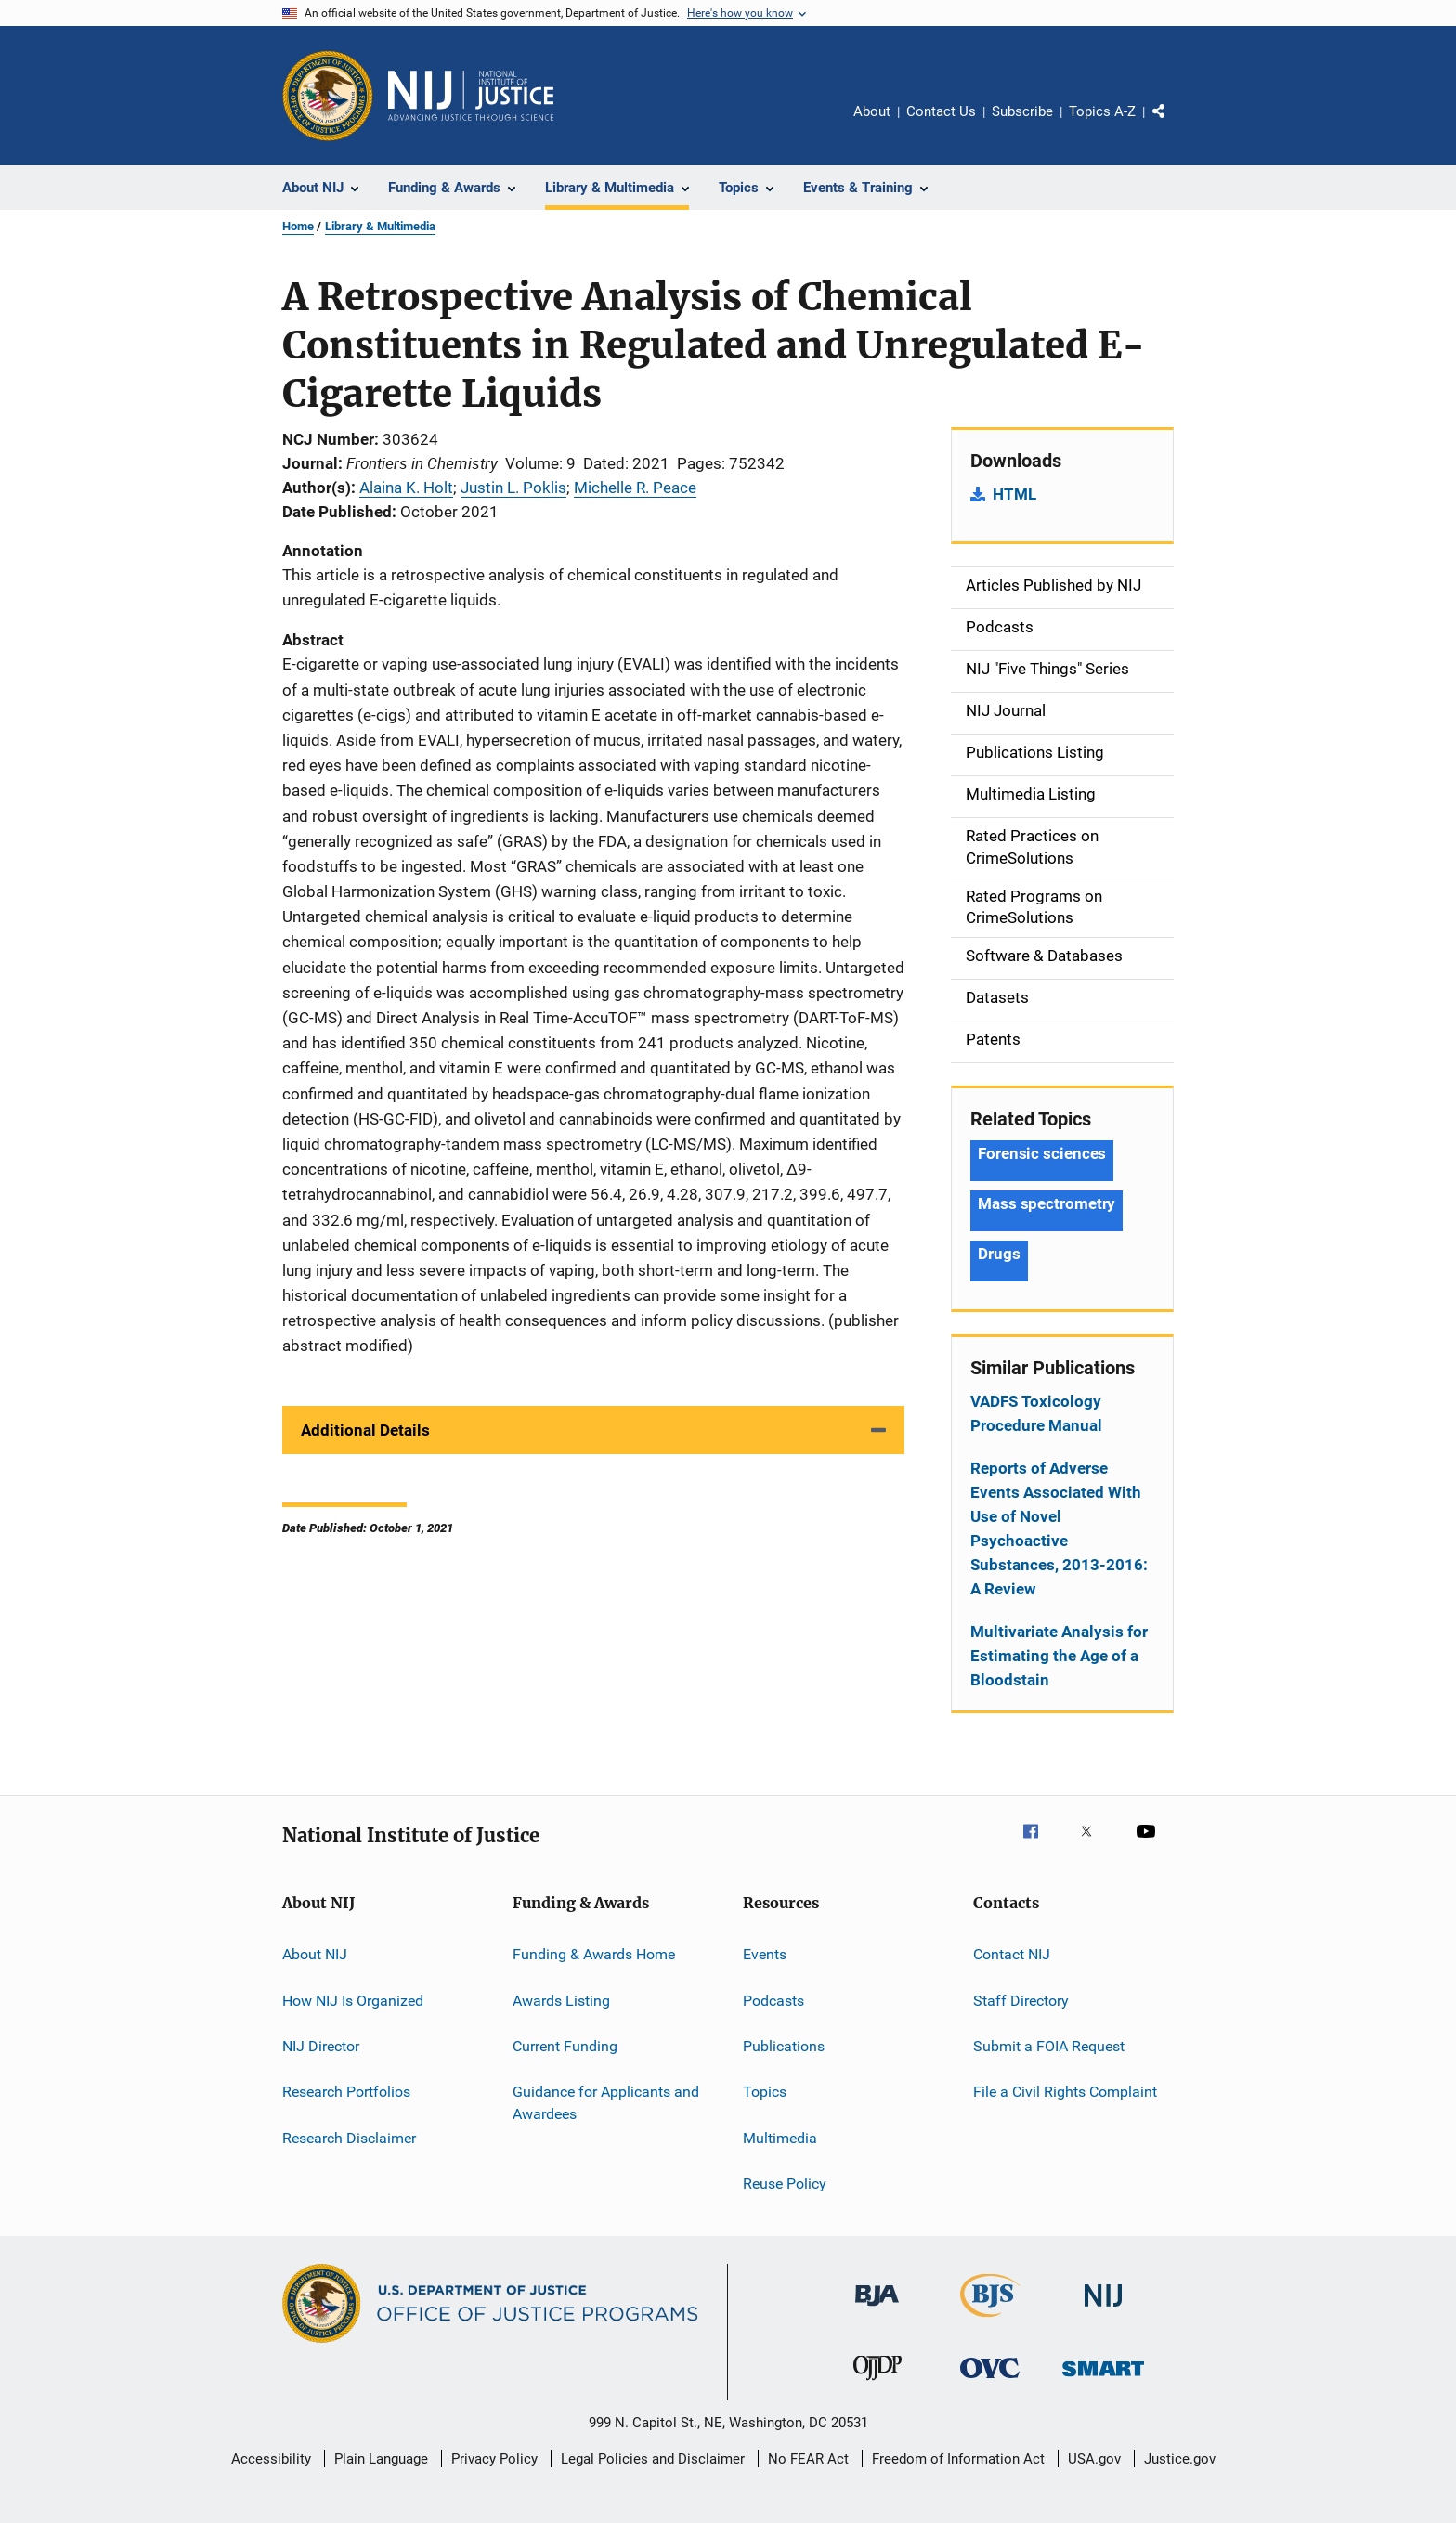 This screenshot has width=1456, height=2523. I want to click on Freedom of Information Act, so click(958, 2459).